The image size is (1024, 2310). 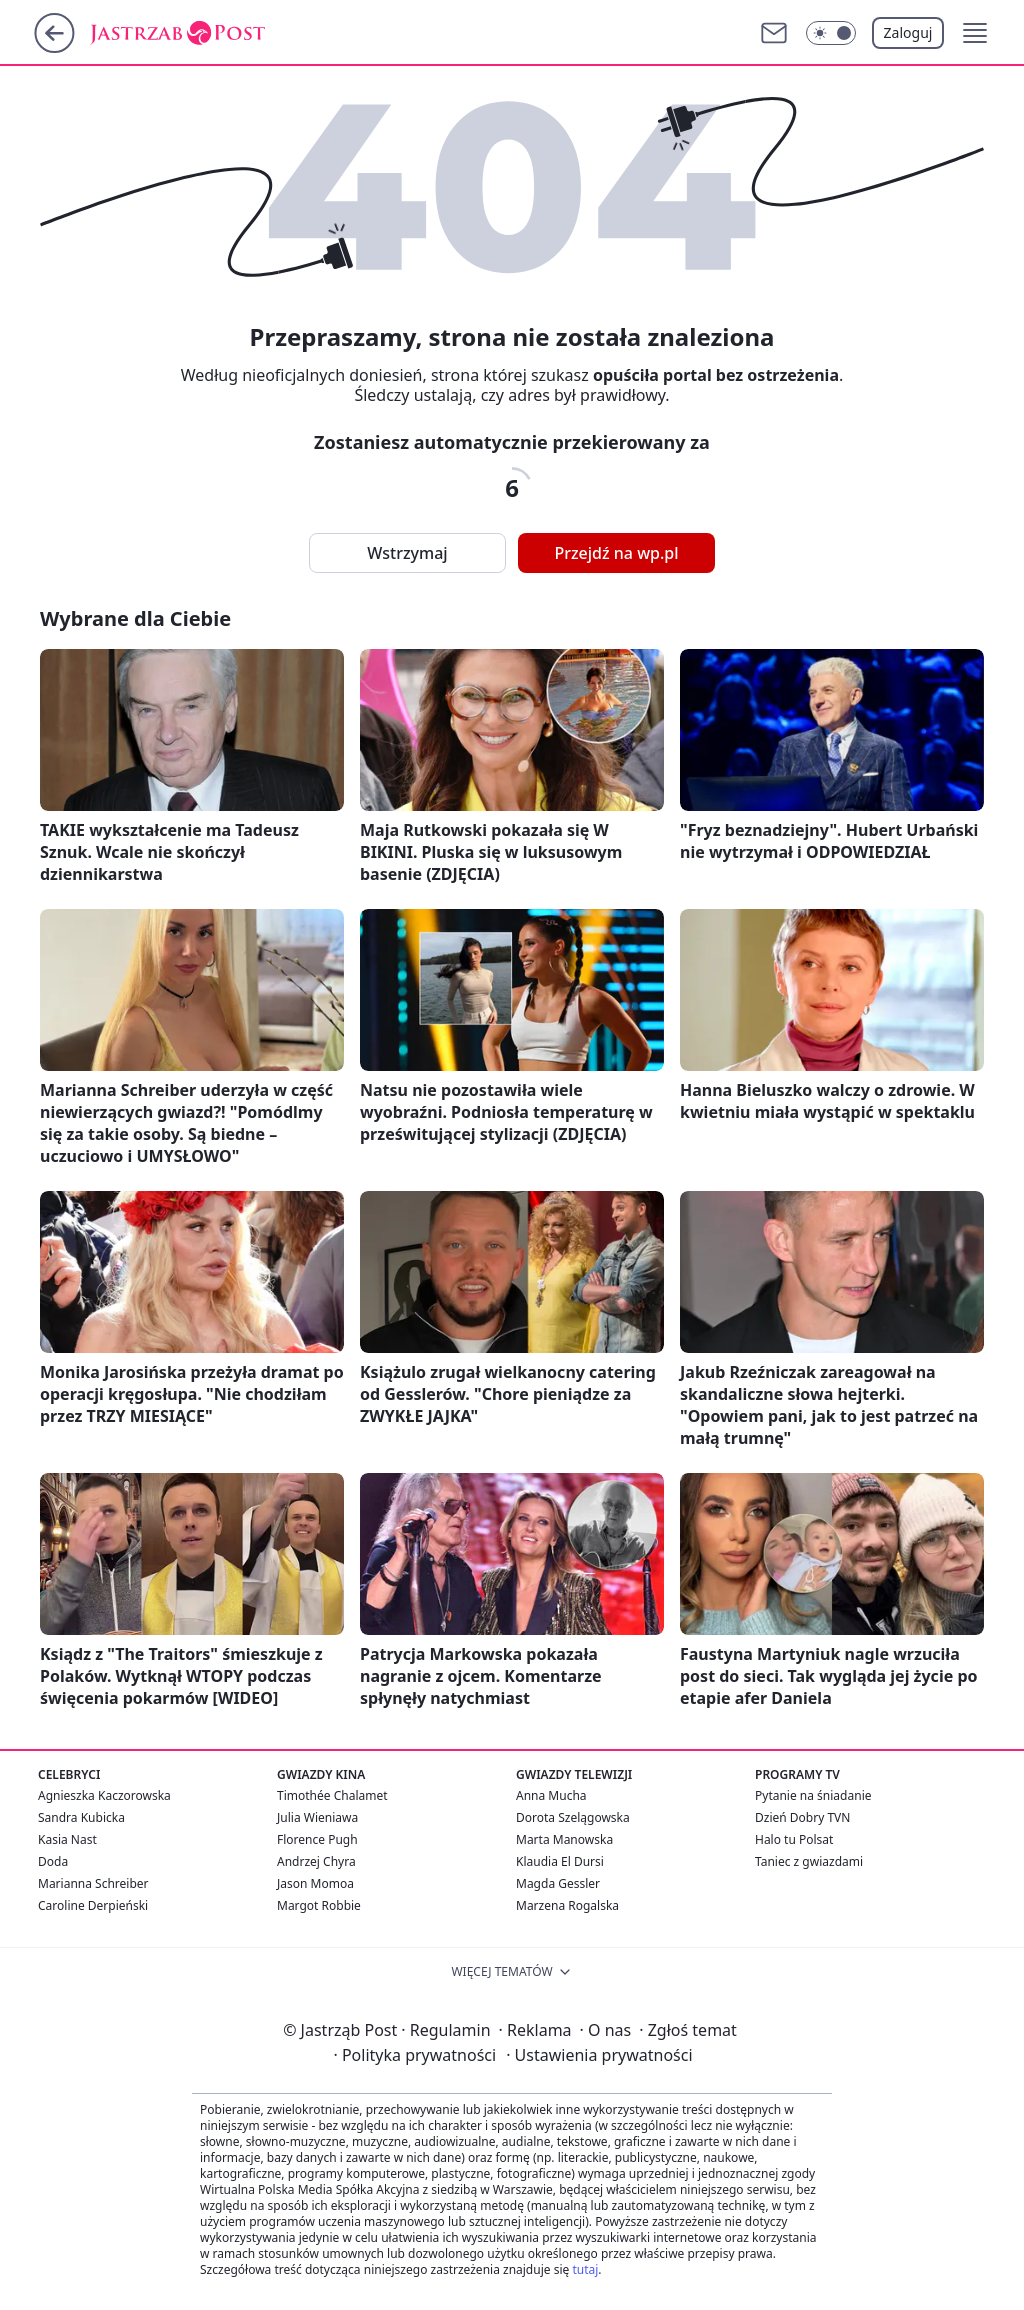 What do you see at coordinates (551, 1795) in the screenshot?
I see `Anna Mucha` at bounding box center [551, 1795].